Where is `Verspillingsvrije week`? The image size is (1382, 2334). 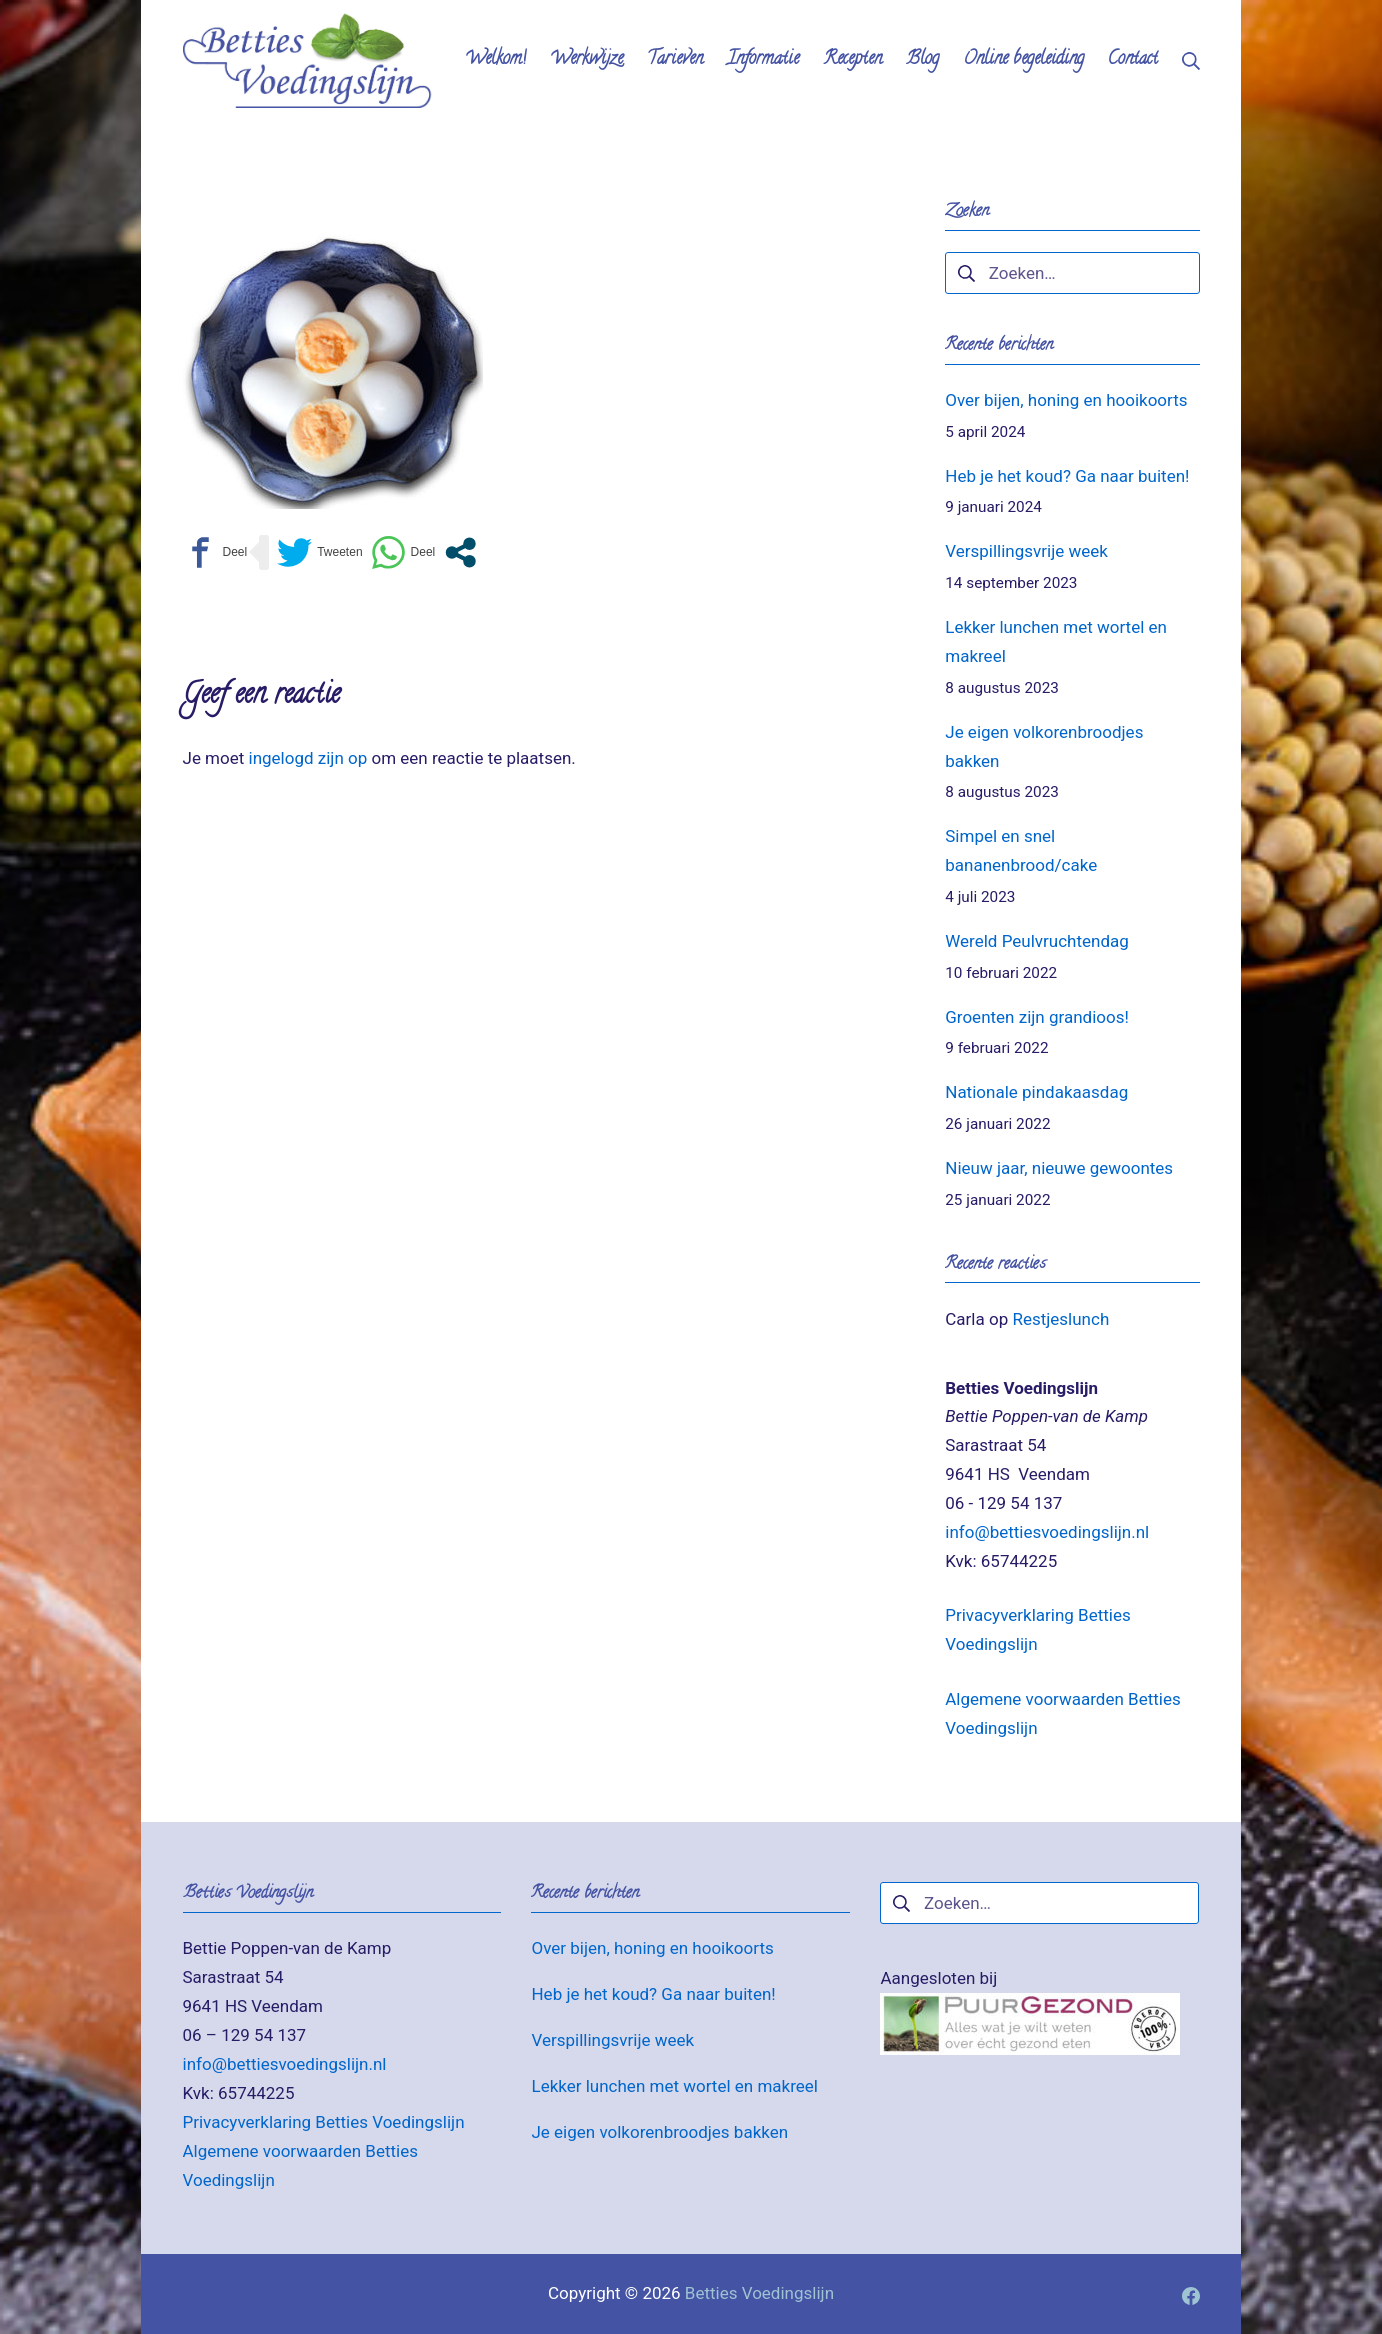 Verspillingsvrije week is located at coordinates (1026, 551).